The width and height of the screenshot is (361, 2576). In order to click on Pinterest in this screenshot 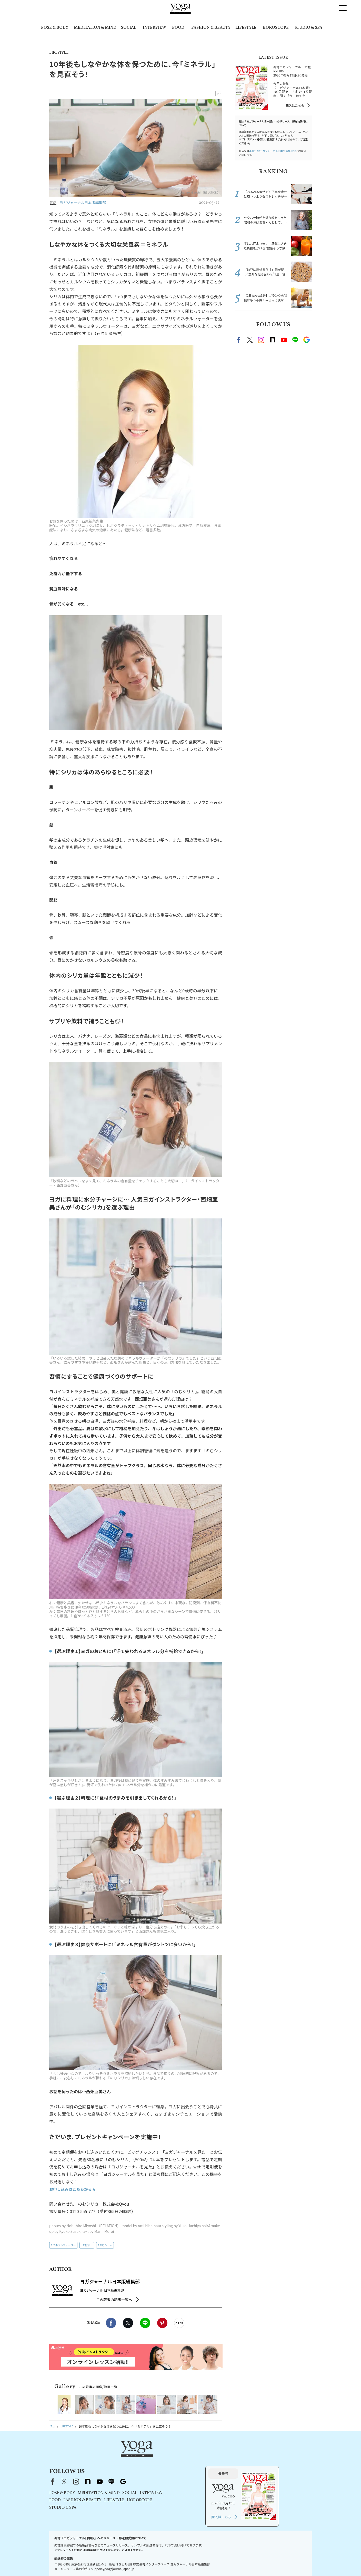, I will do `click(162, 2323)`.